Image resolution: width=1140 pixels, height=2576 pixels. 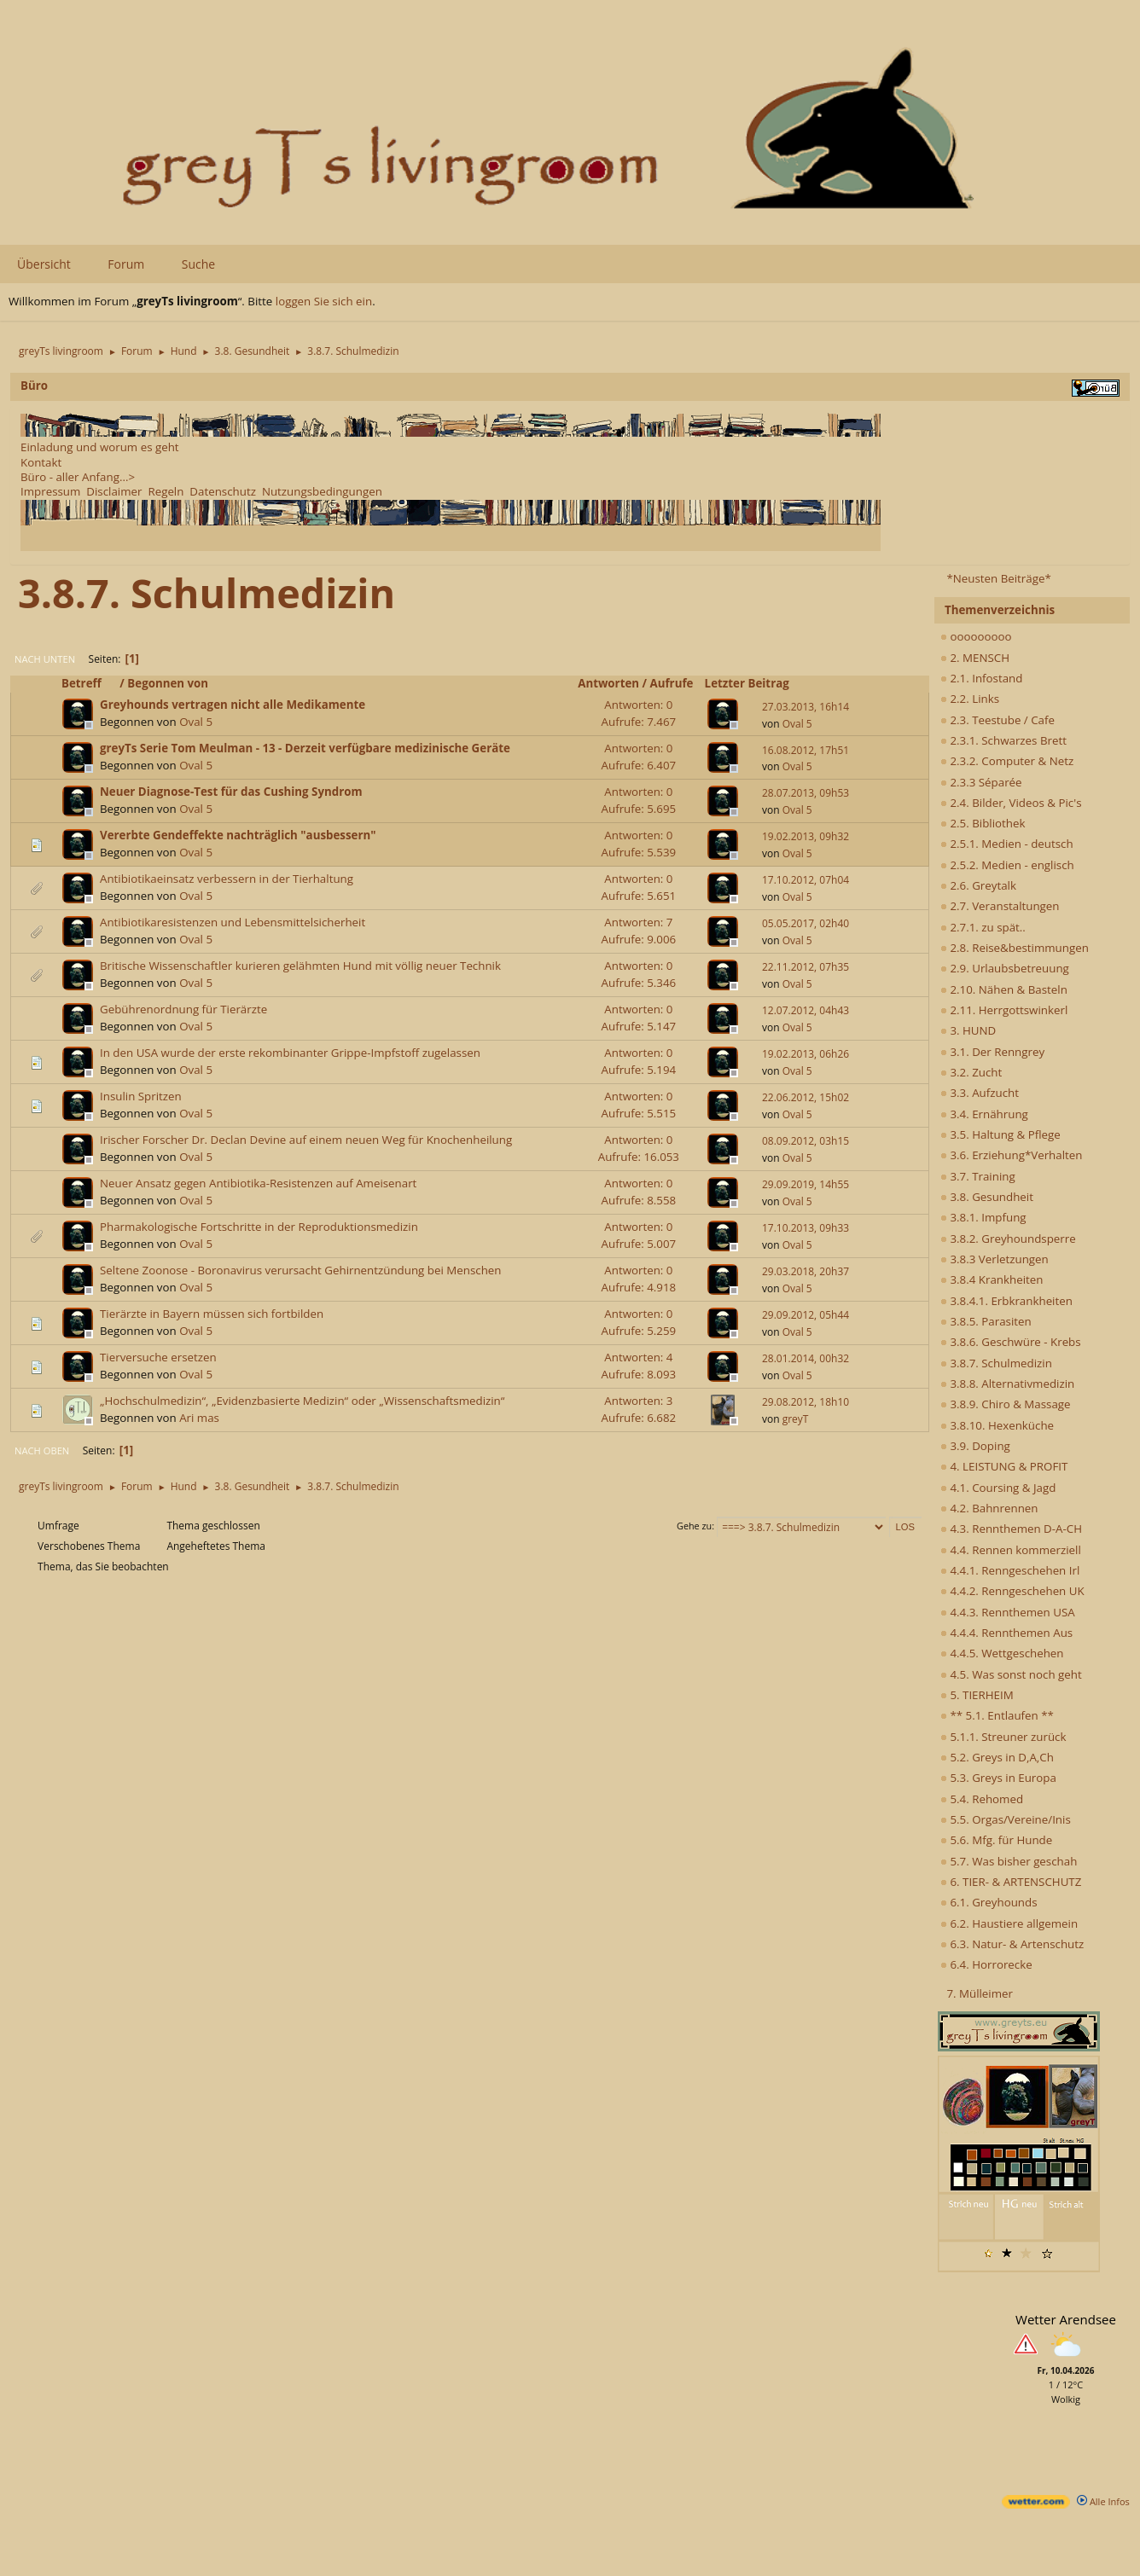 I want to click on 5.5. Orgas/Vereine/Inis, so click(x=1005, y=1819).